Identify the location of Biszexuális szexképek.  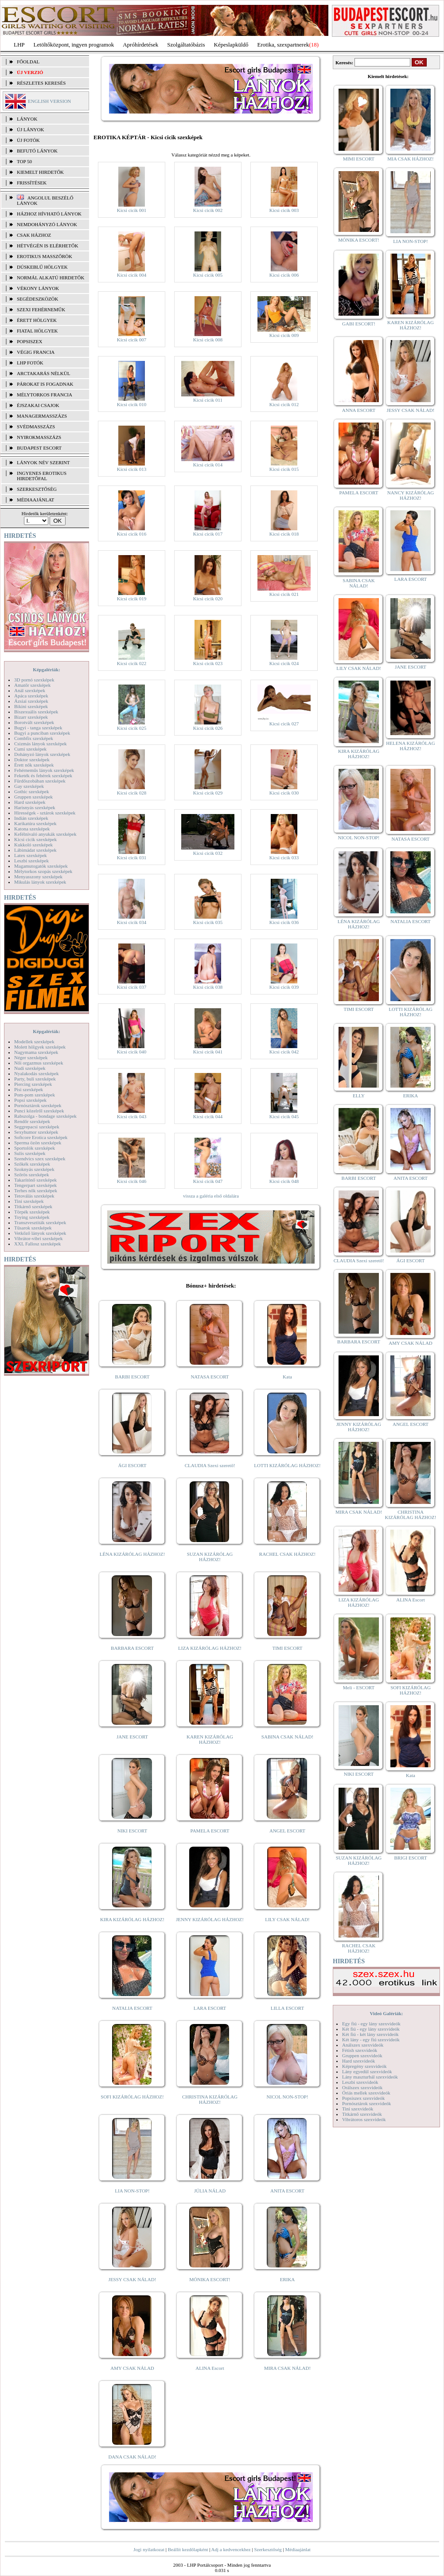
(36, 711).